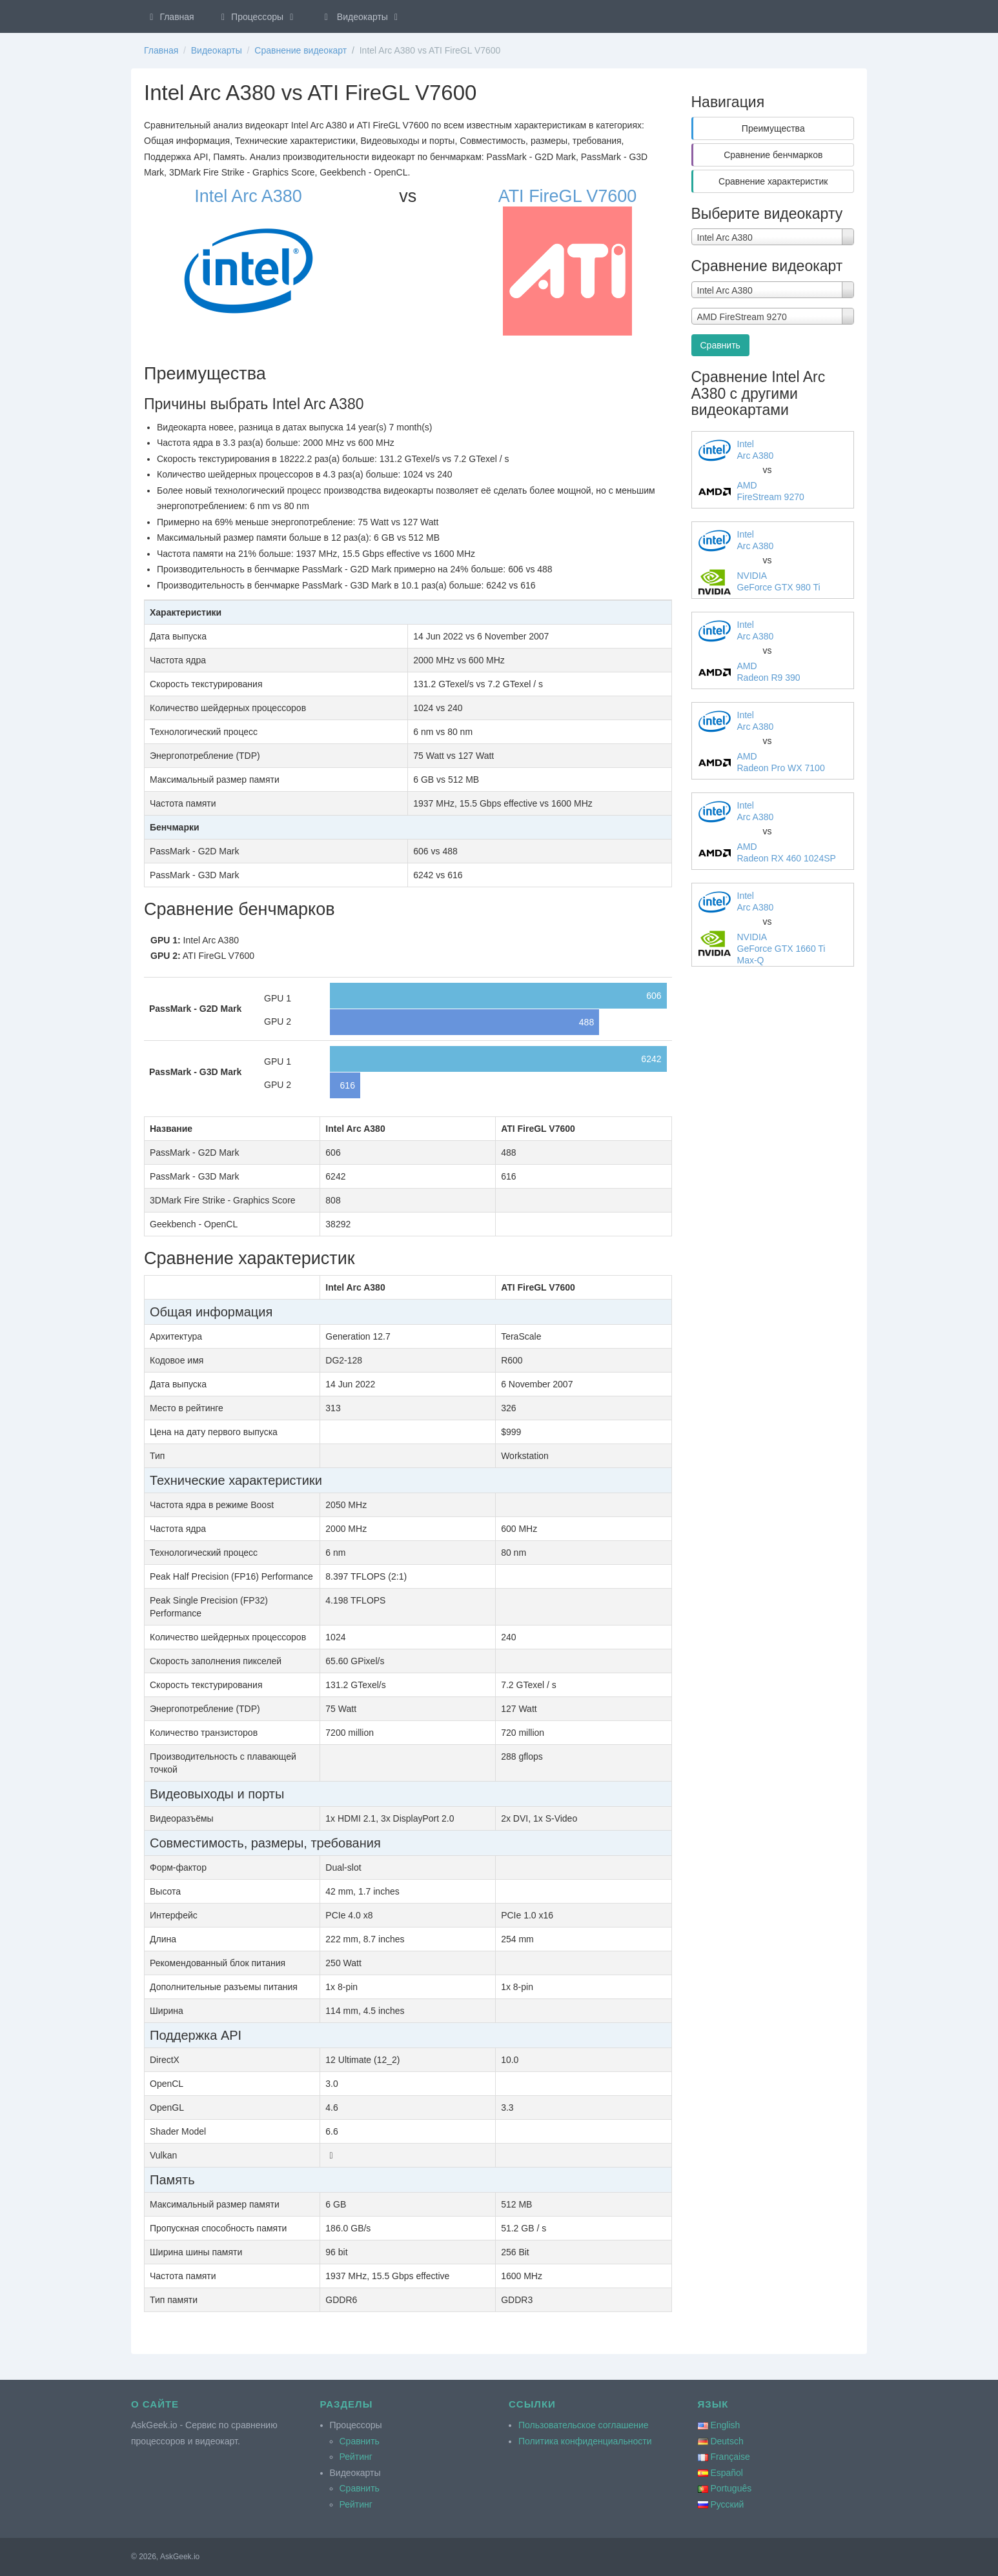 The height and width of the screenshot is (2576, 998). Describe the element at coordinates (248, 196) in the screenshot. I see `Intel Arc A380` at that location.